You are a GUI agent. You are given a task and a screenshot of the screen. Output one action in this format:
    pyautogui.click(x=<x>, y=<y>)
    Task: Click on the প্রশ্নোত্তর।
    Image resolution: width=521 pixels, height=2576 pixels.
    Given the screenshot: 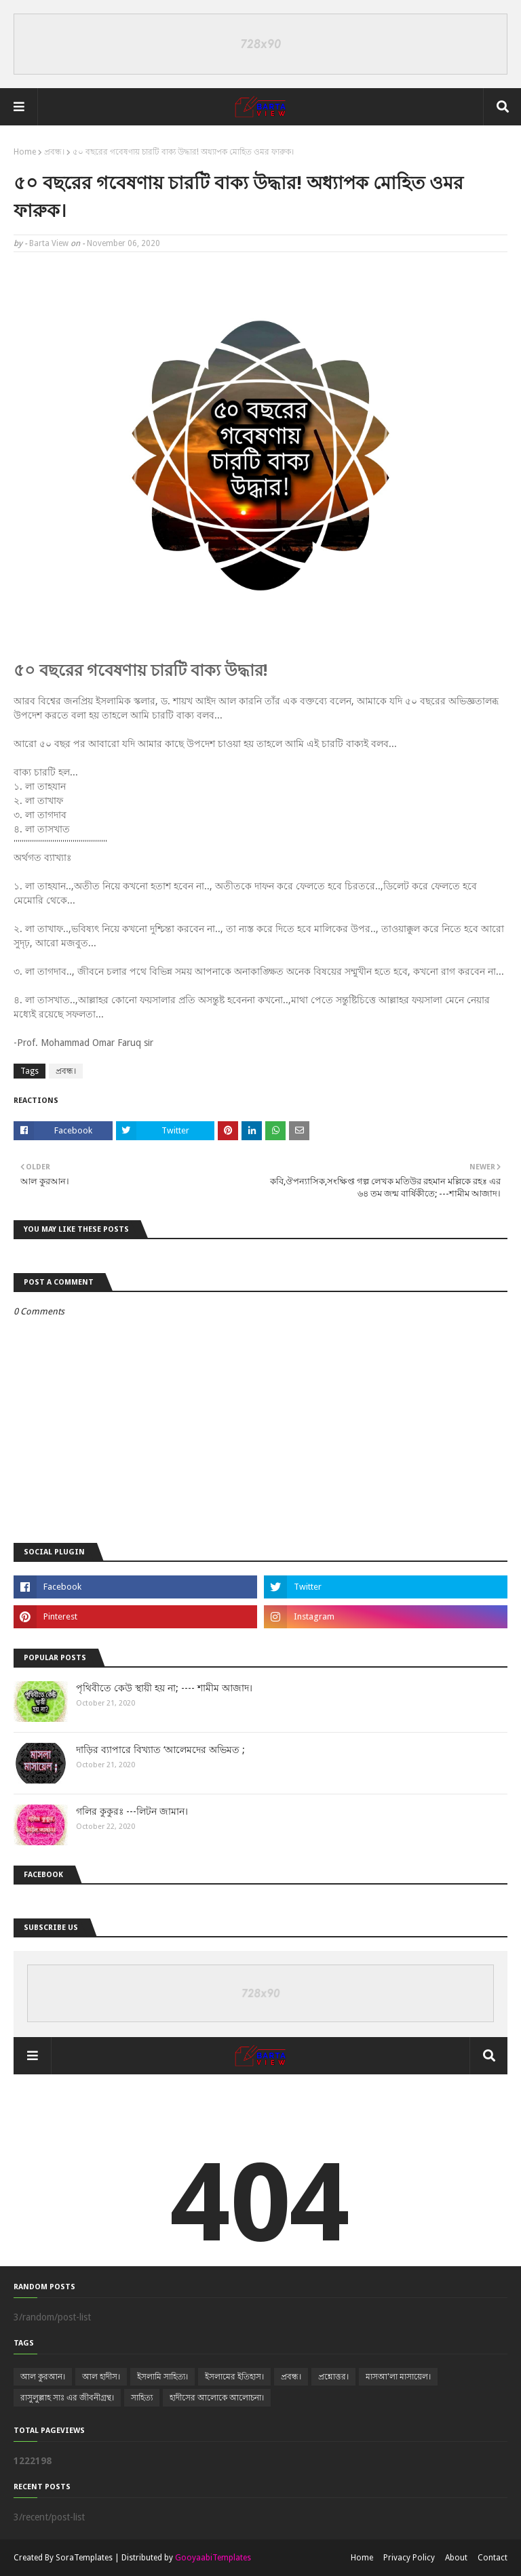 What is the action you would take?
    pyautogui.click(x=333, y=2376)
    